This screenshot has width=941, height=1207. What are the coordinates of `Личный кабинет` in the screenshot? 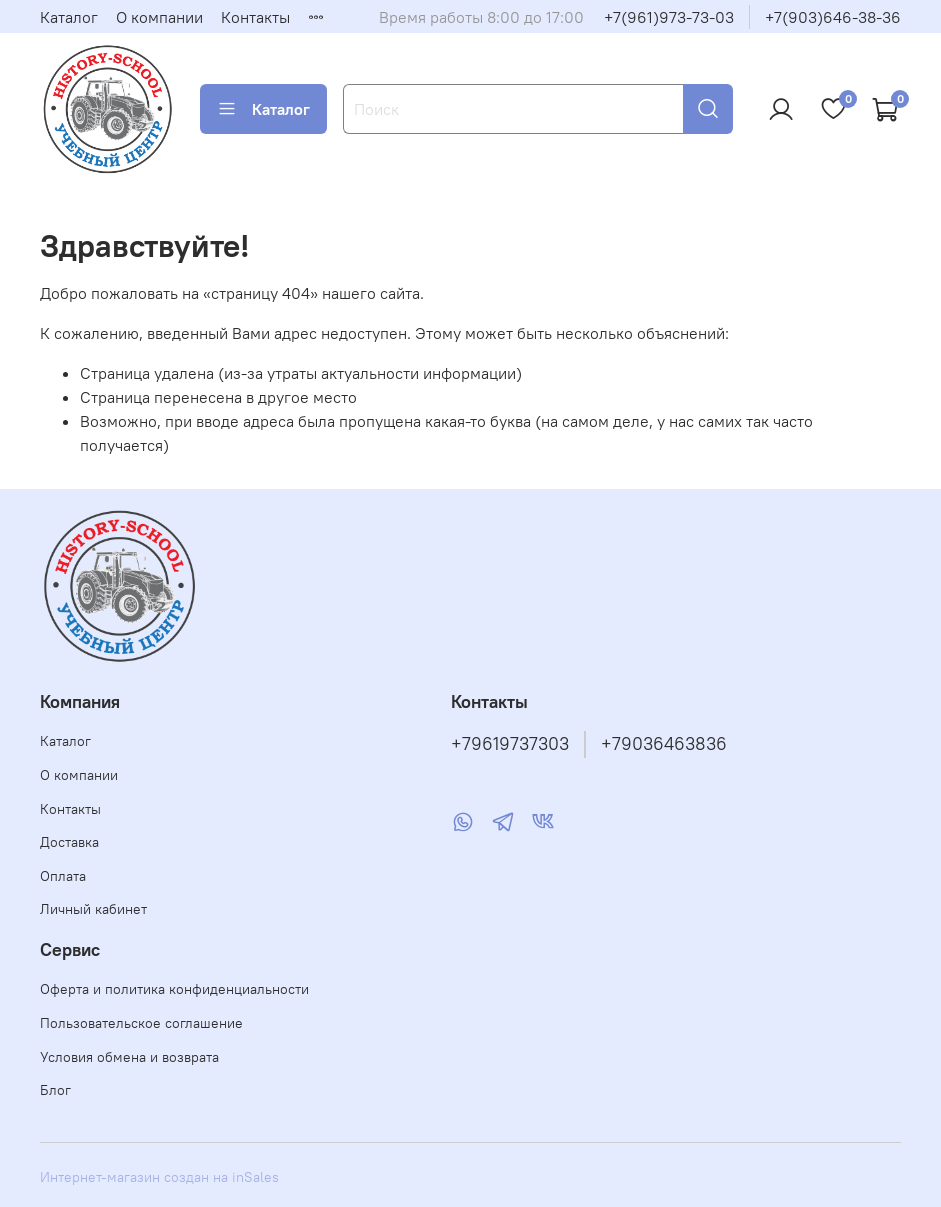 It's located at (93, 909).